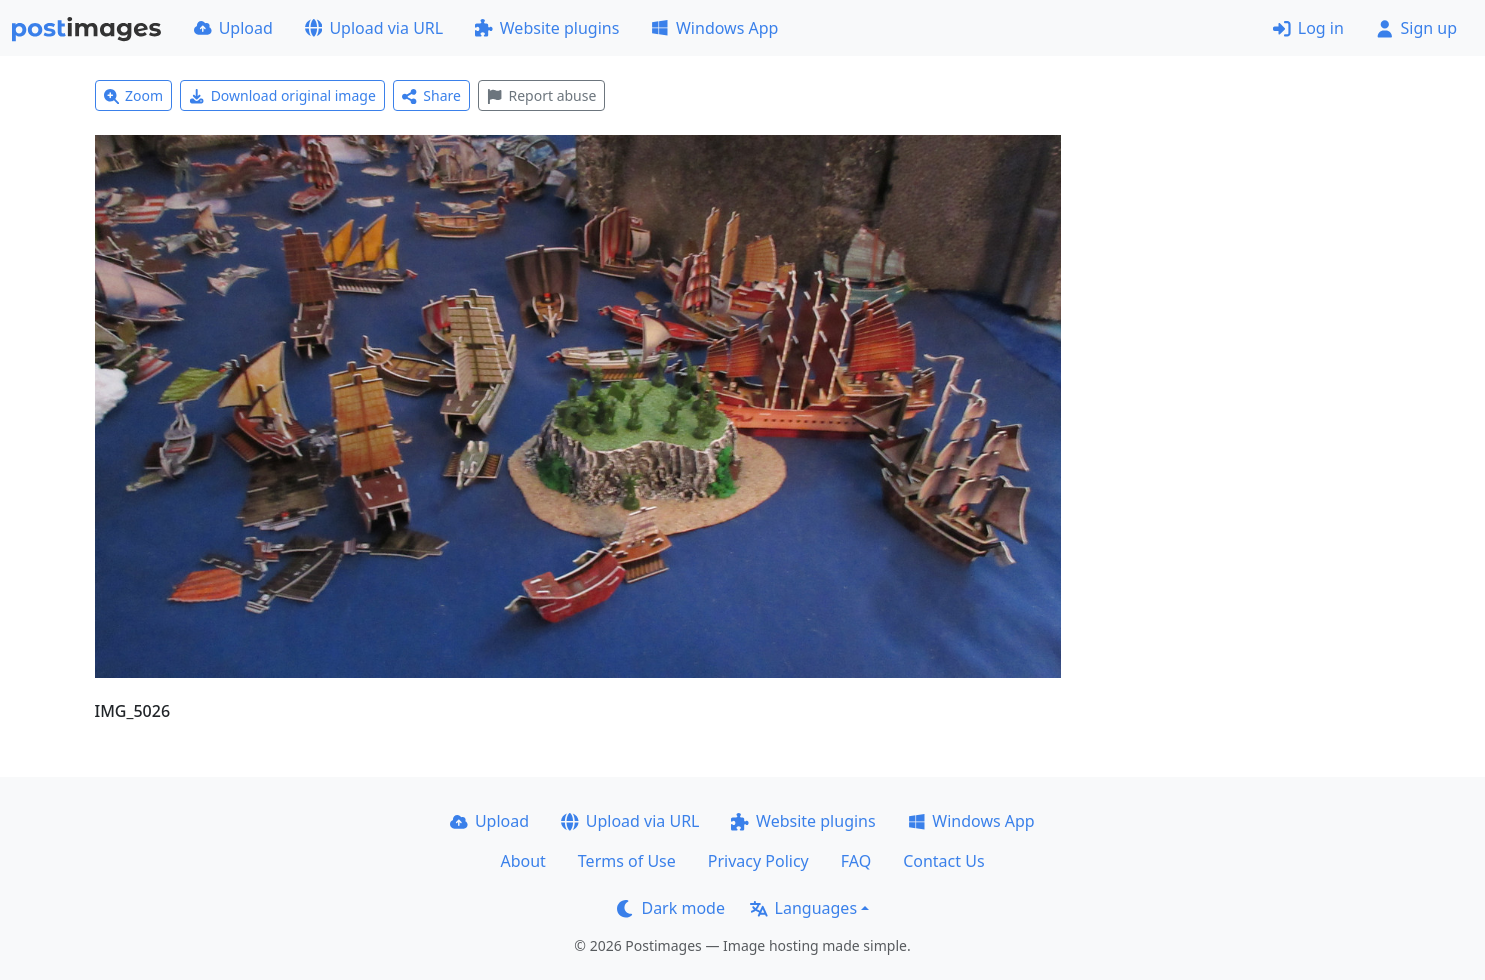 The image size is (1485, 980). I want to click on Download original image, so click(282, 95).